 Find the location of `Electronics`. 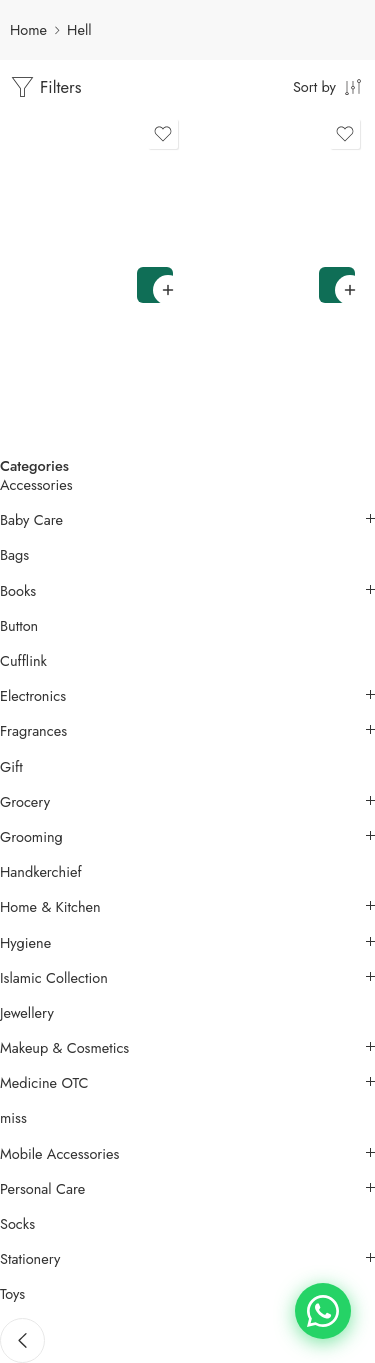

Electronics is located at coordinates (33, 696).